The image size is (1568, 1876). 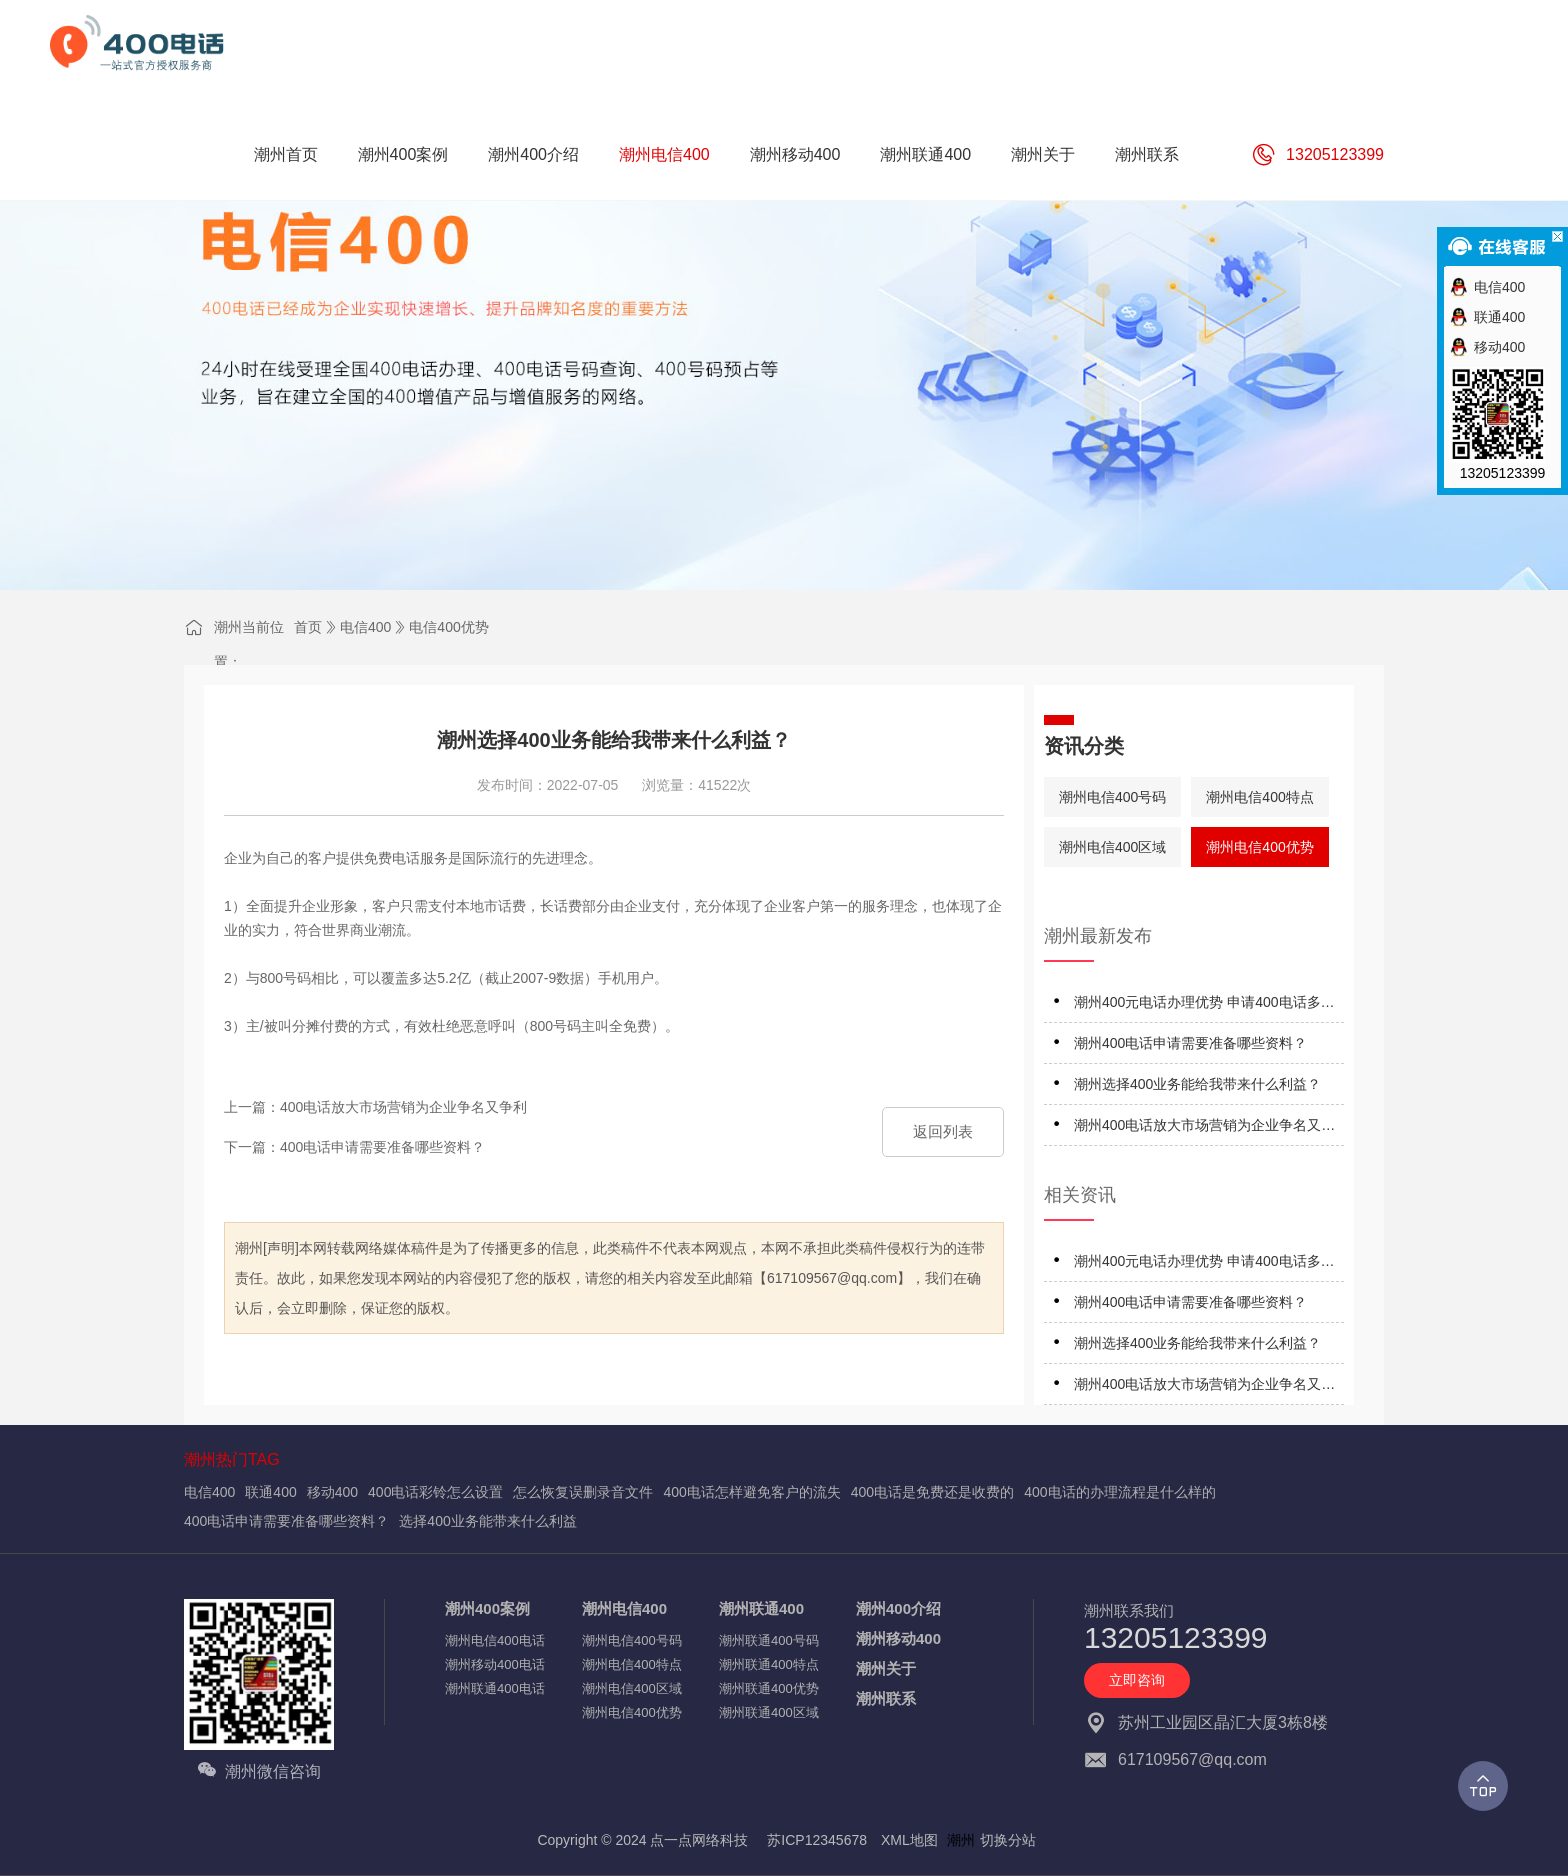 I want to click on XML地图, so click(x=909, y=1840).